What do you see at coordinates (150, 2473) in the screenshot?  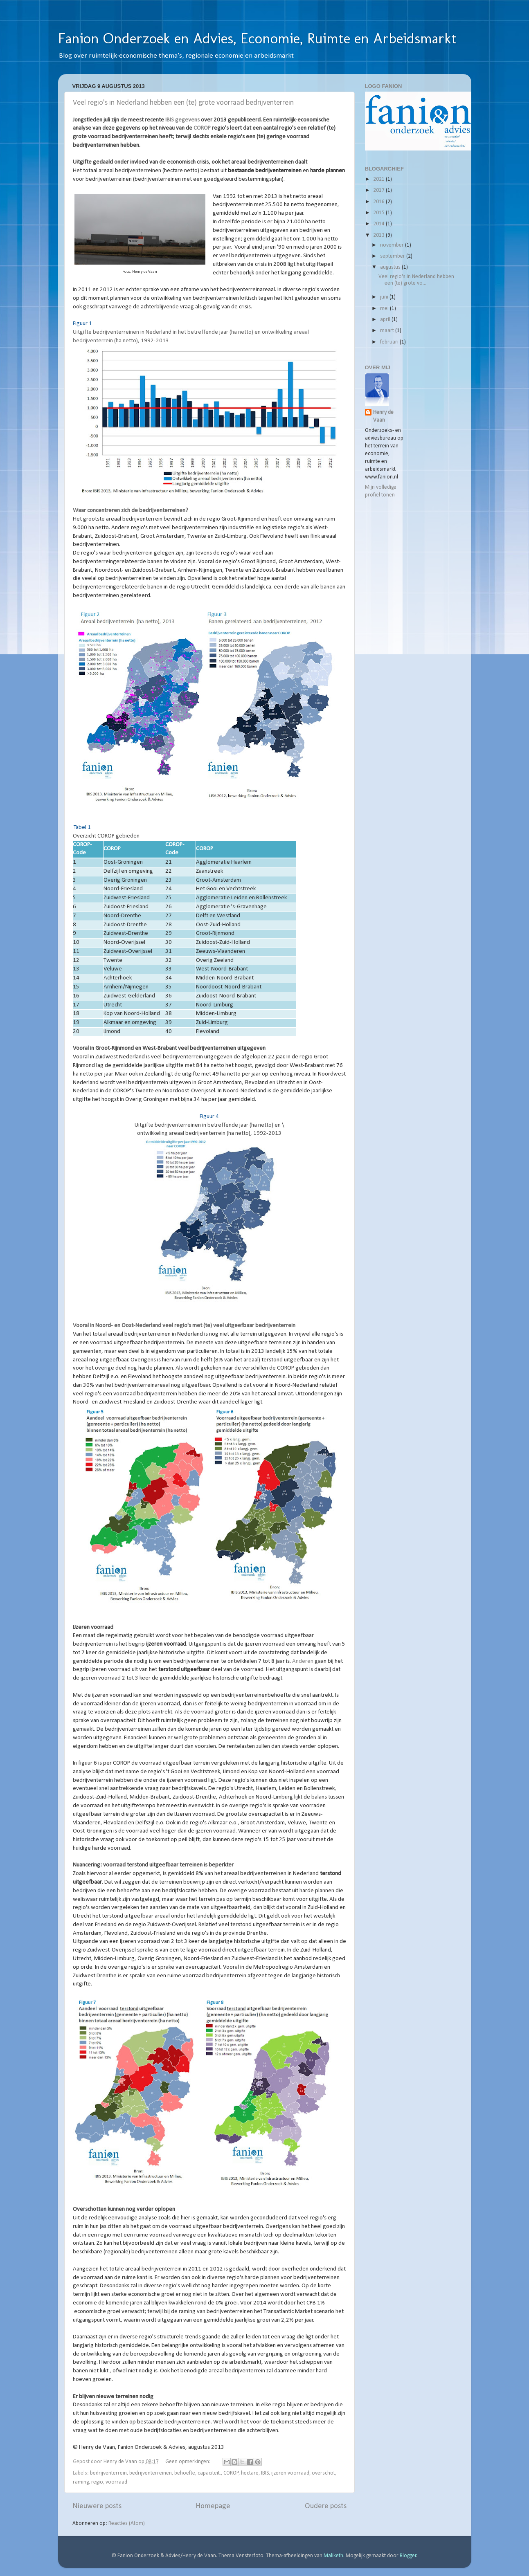 I see `bedrijventerreinen` at bounding box center [150, 2473].